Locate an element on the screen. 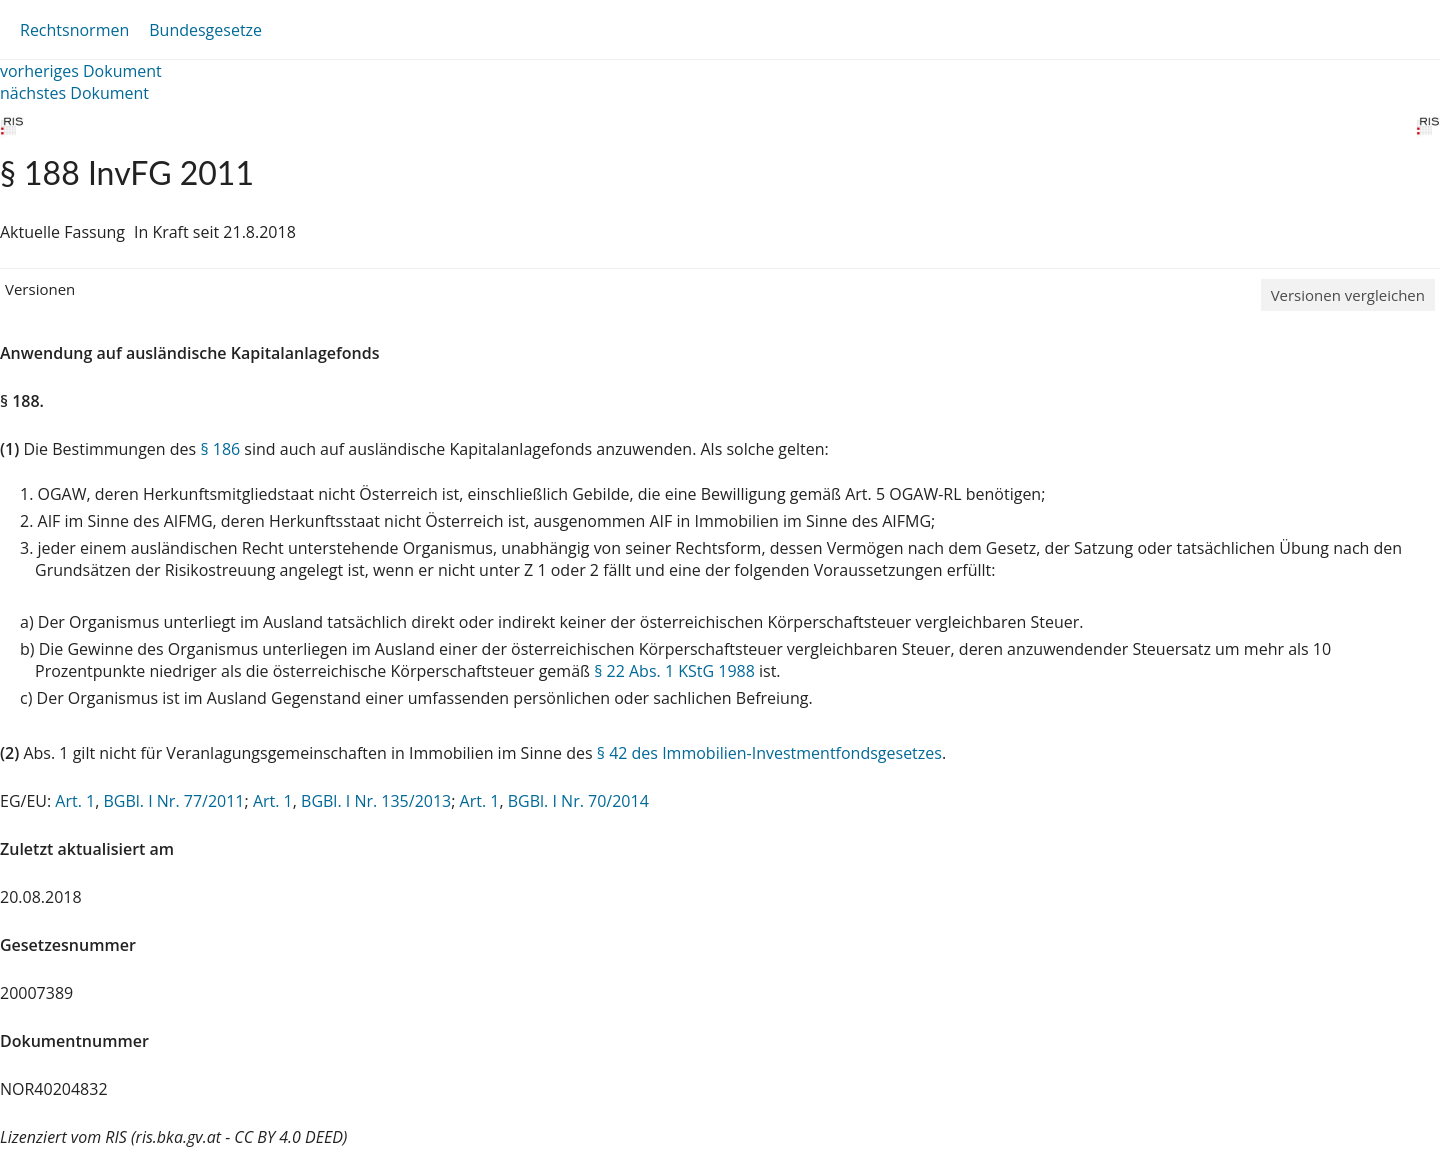  Art. 1 is located at coordinates (75, 801).